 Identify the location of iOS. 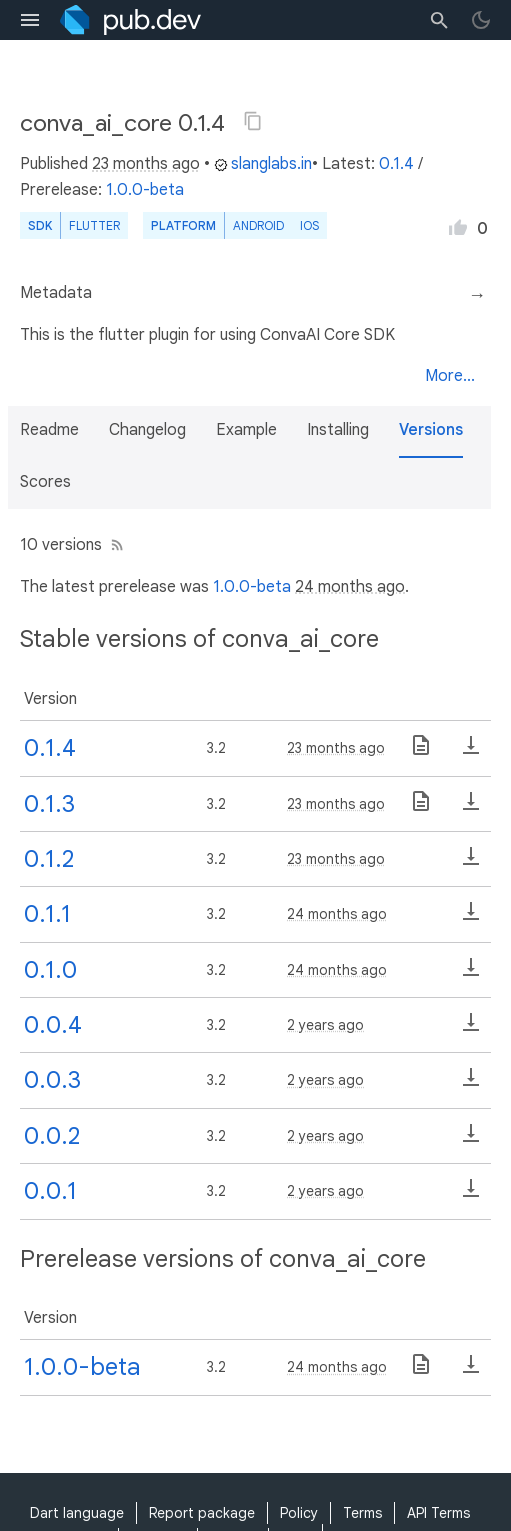
(309, 225).